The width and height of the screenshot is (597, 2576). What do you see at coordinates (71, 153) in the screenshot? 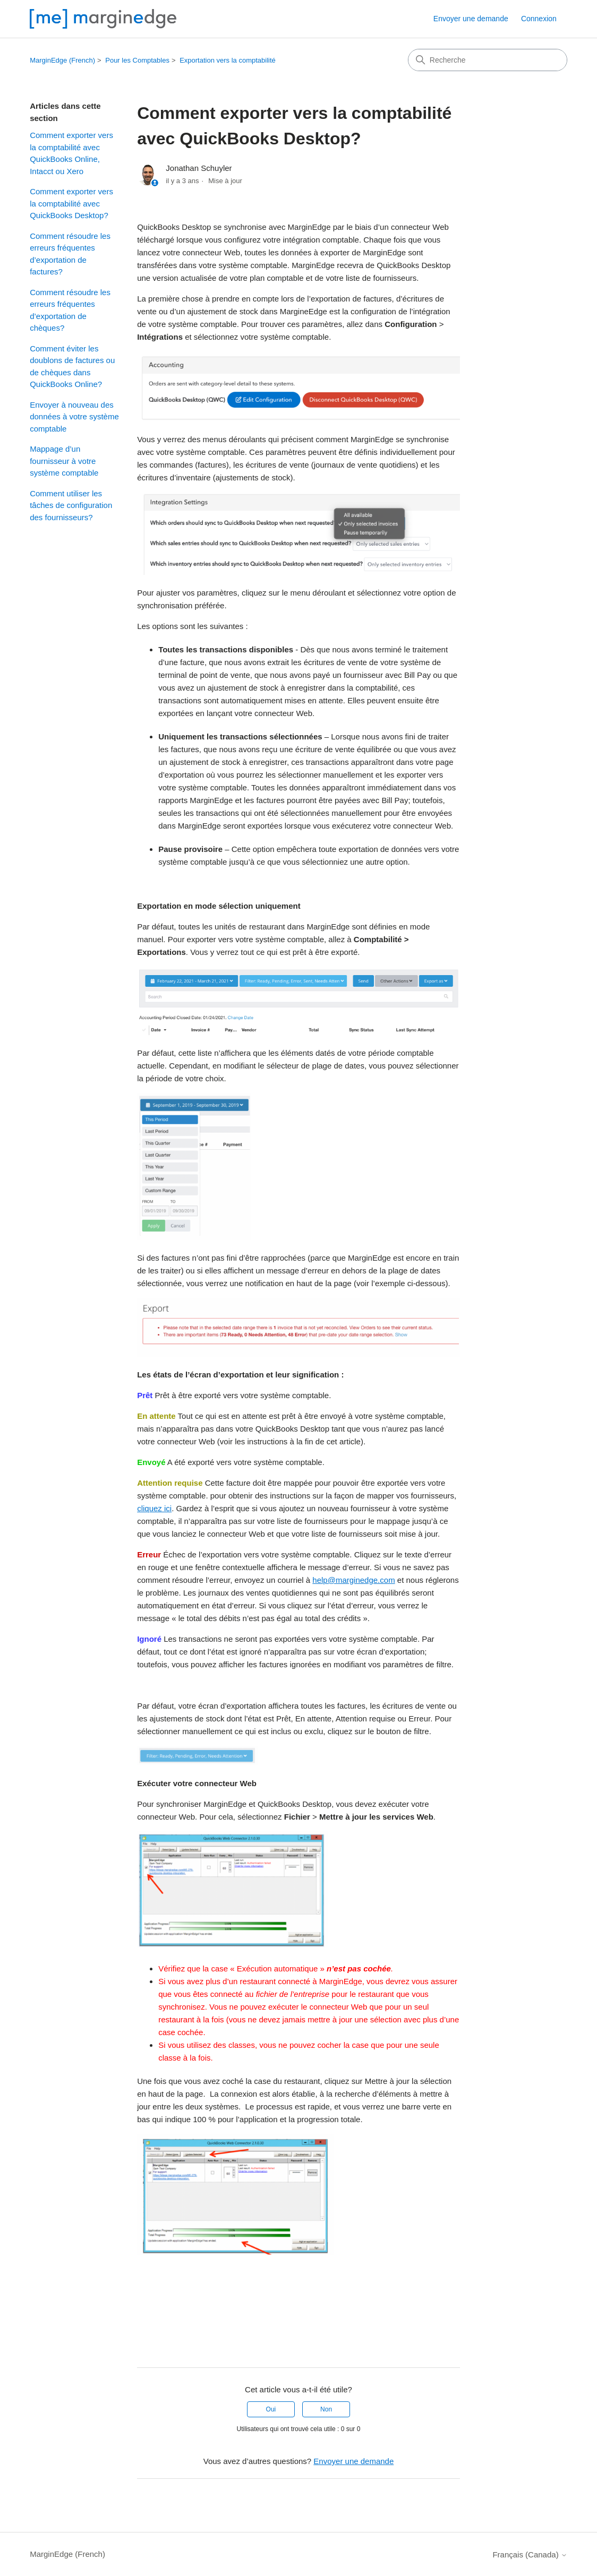
I see `Comment exporter vers la comptabilité avec QuickBooks Online, Intacct ou Xero` at bounding box center [71, 153].